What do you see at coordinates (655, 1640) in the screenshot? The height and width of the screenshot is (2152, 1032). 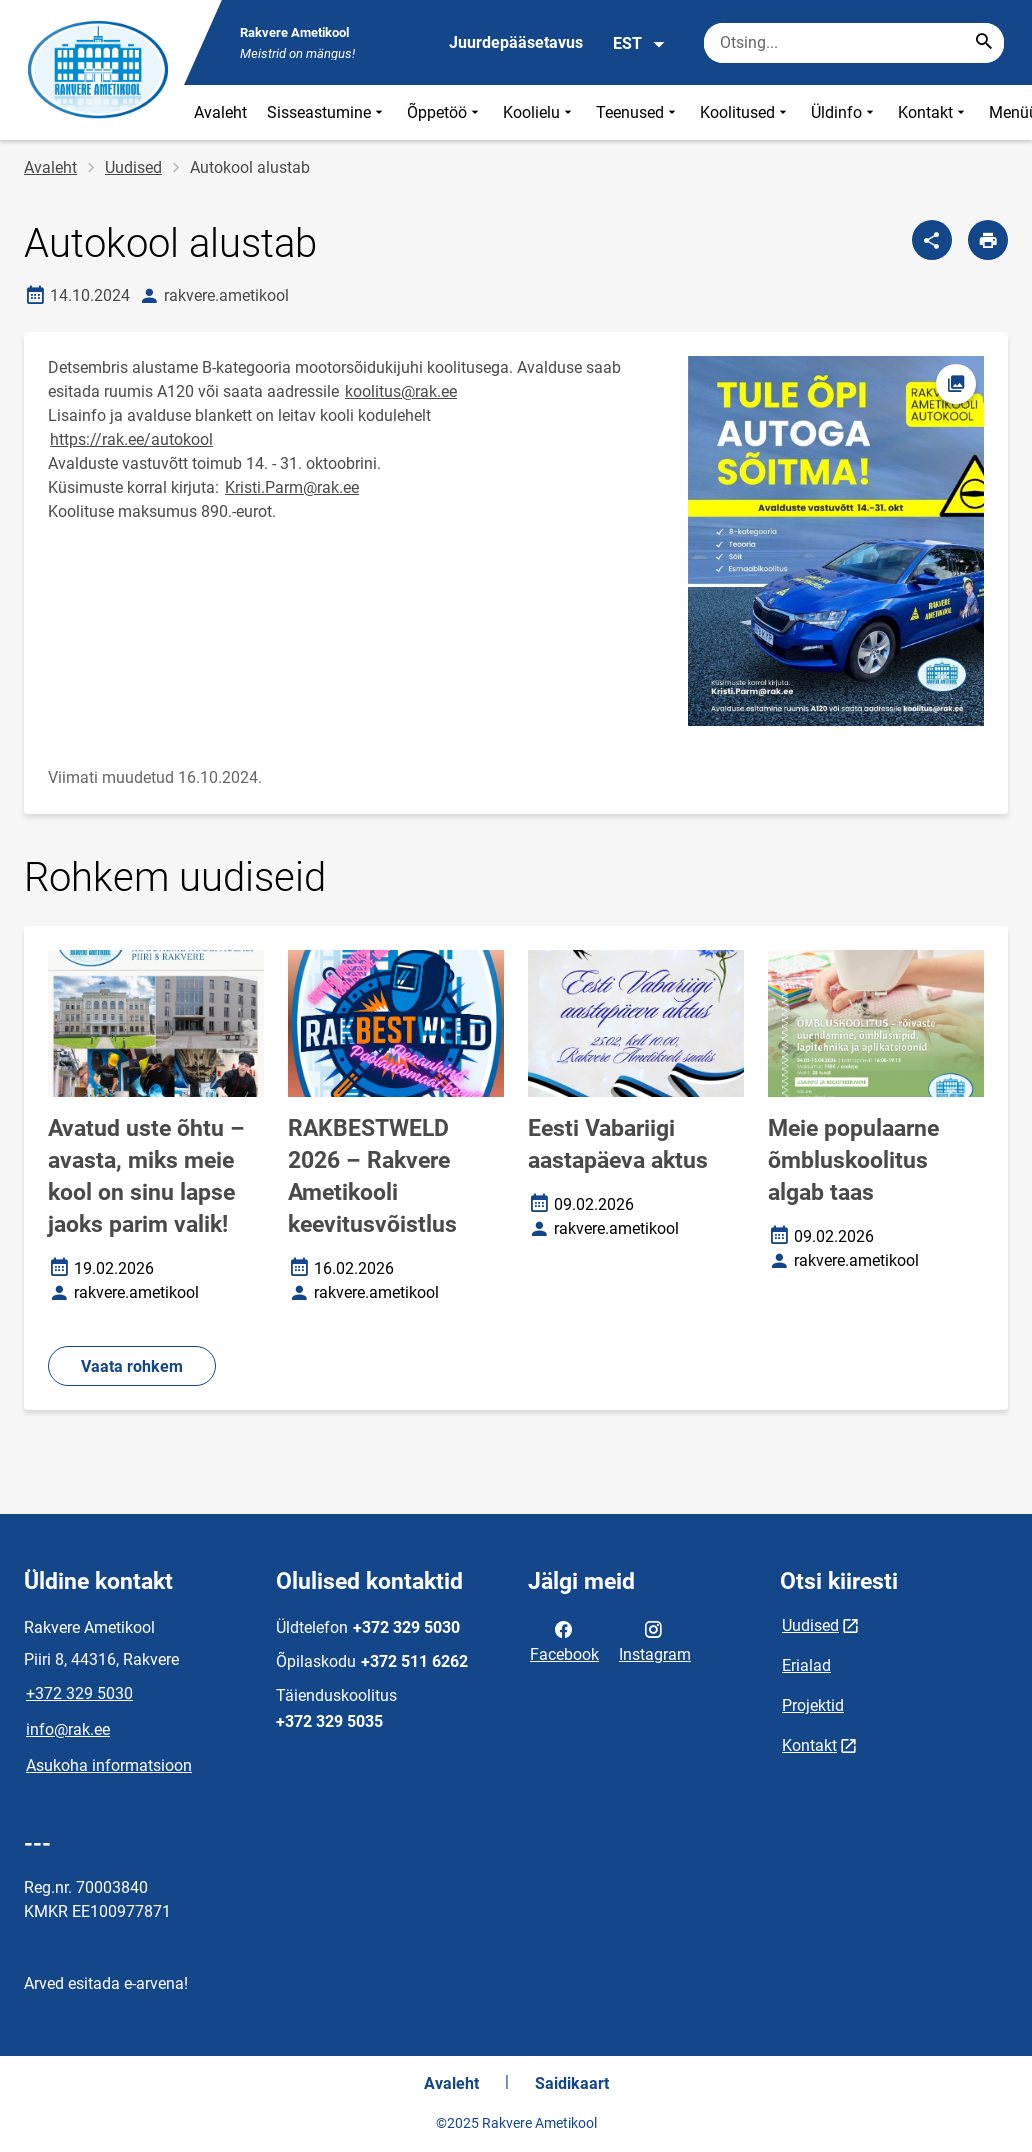 I see `Instagram` at bounding box center [655, 1640].